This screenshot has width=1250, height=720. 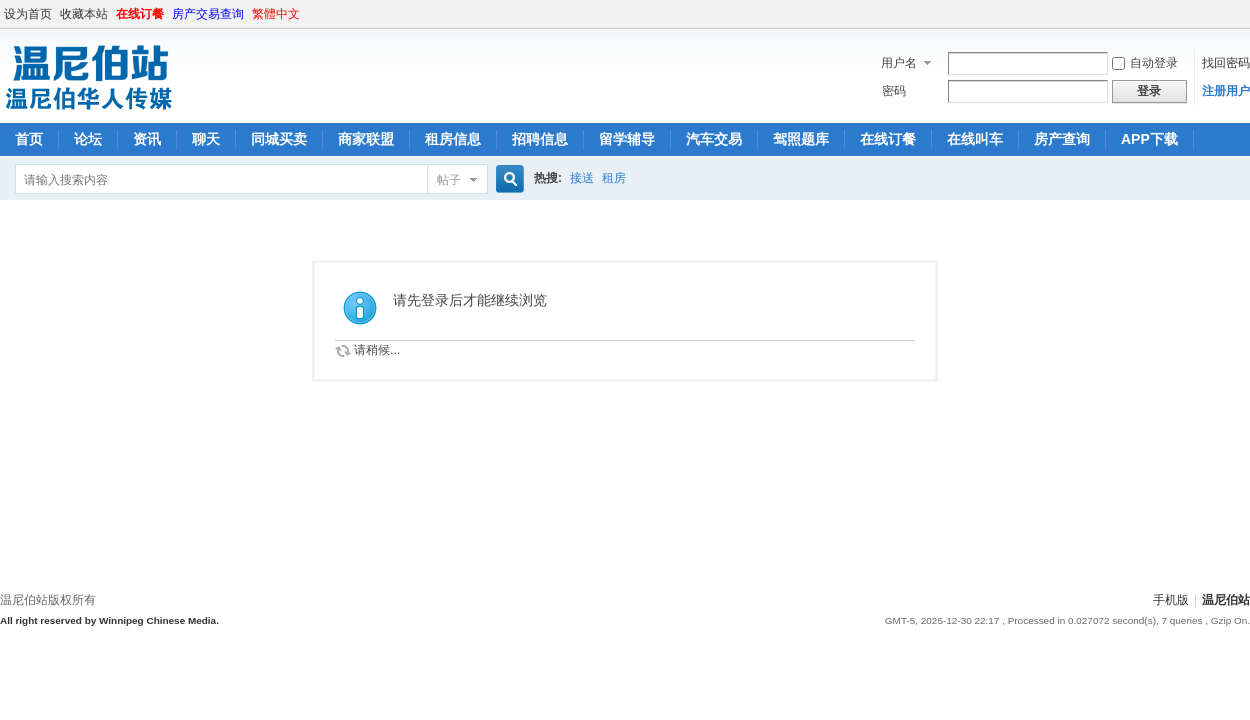 I want to click on 密码, so click(x=894, y=91).